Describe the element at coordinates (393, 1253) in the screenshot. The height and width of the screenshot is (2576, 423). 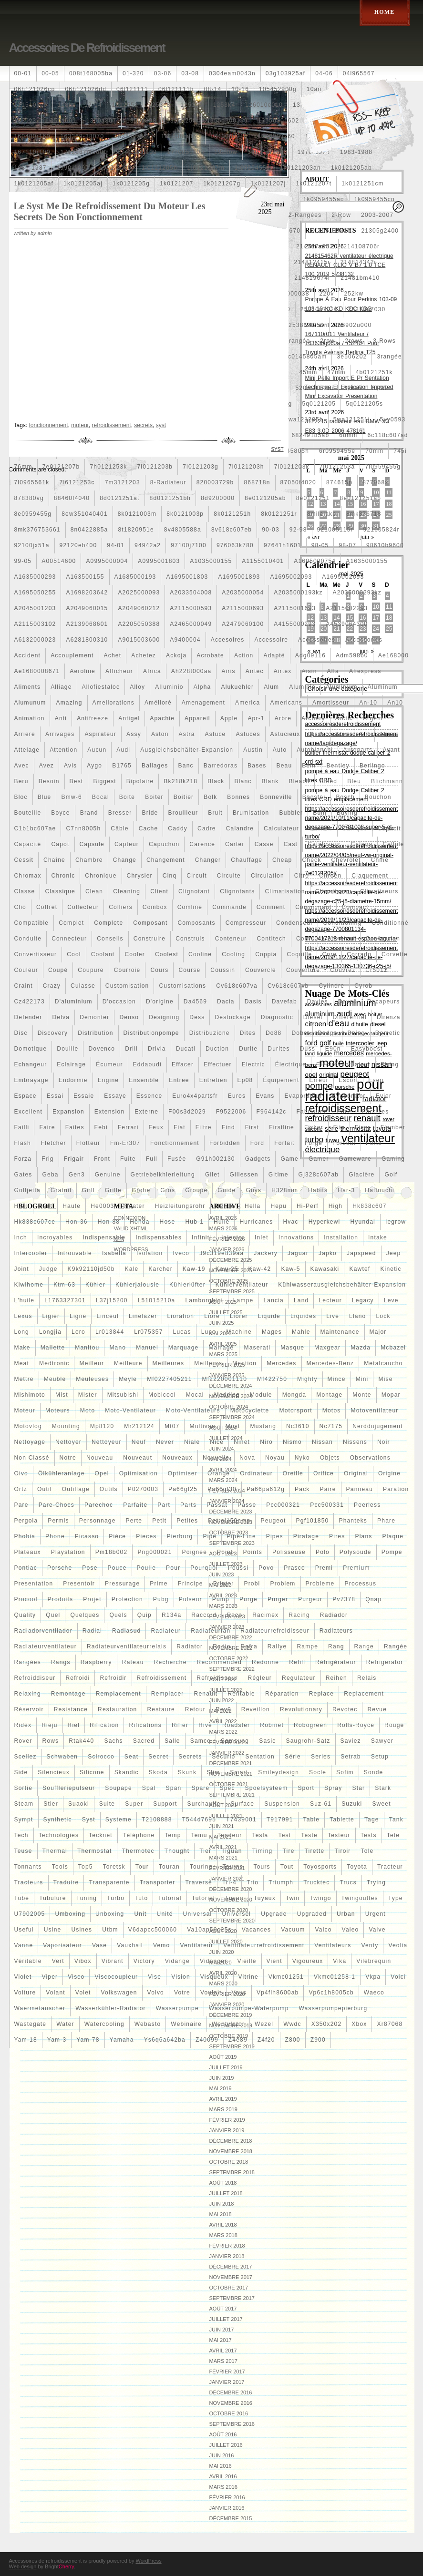
I see `jeep` at that location.